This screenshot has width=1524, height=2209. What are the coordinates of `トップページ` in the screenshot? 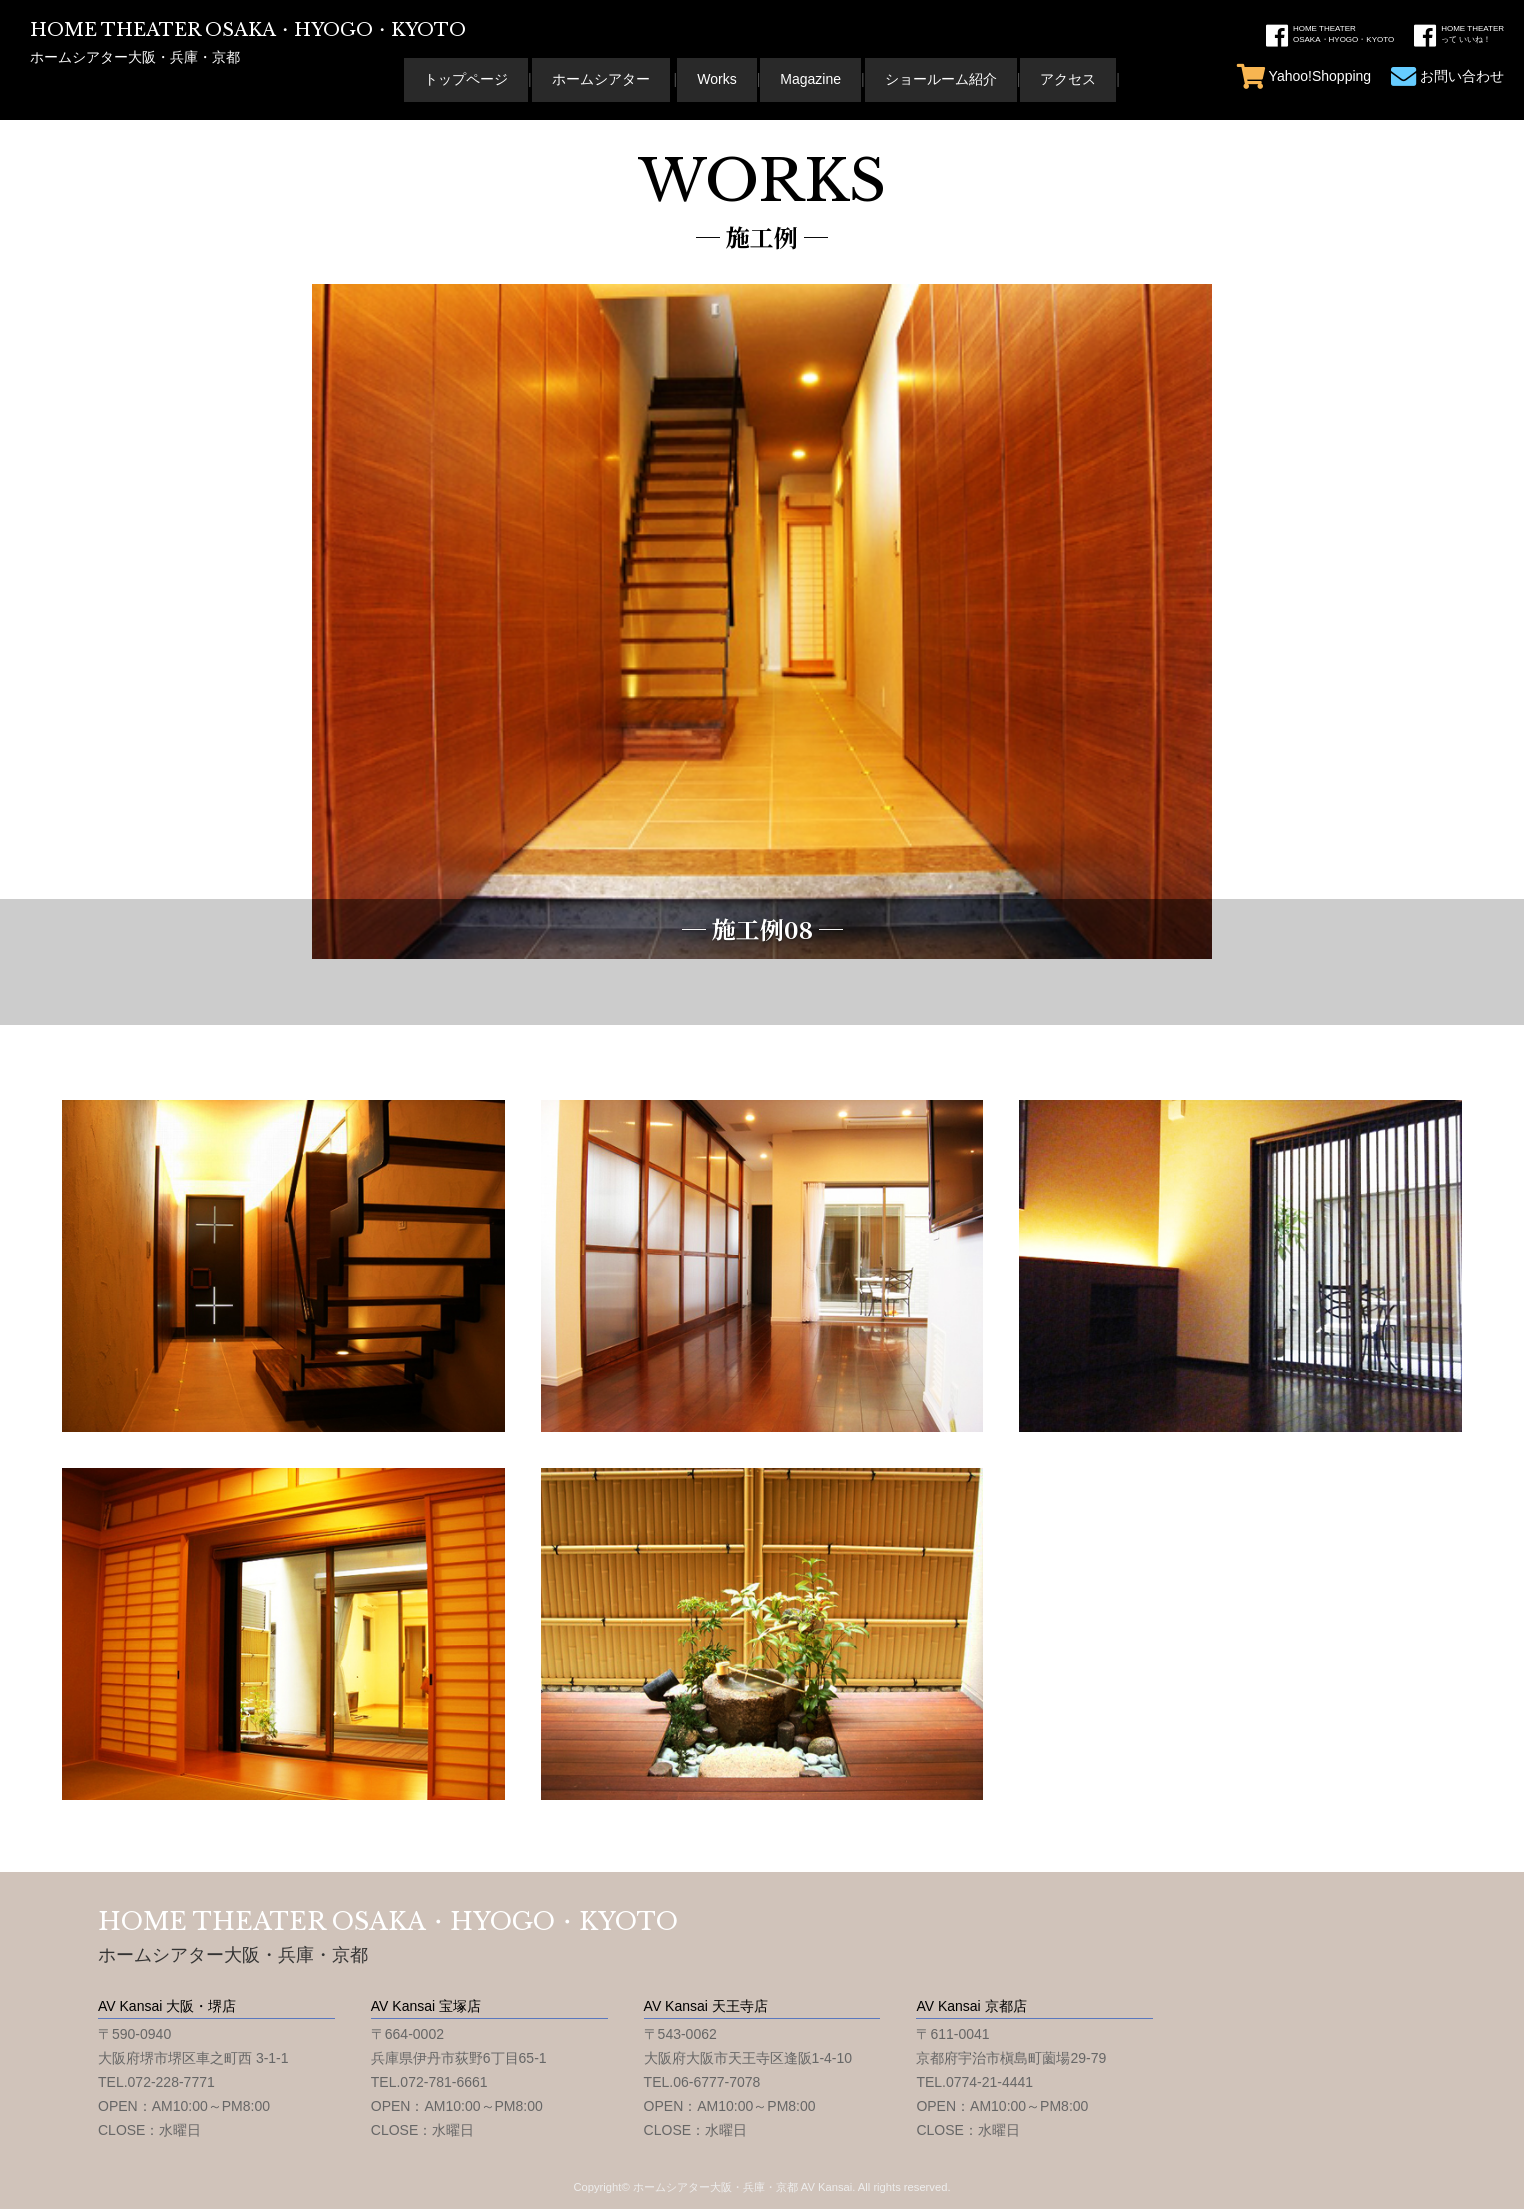 It's located at (466, 79).